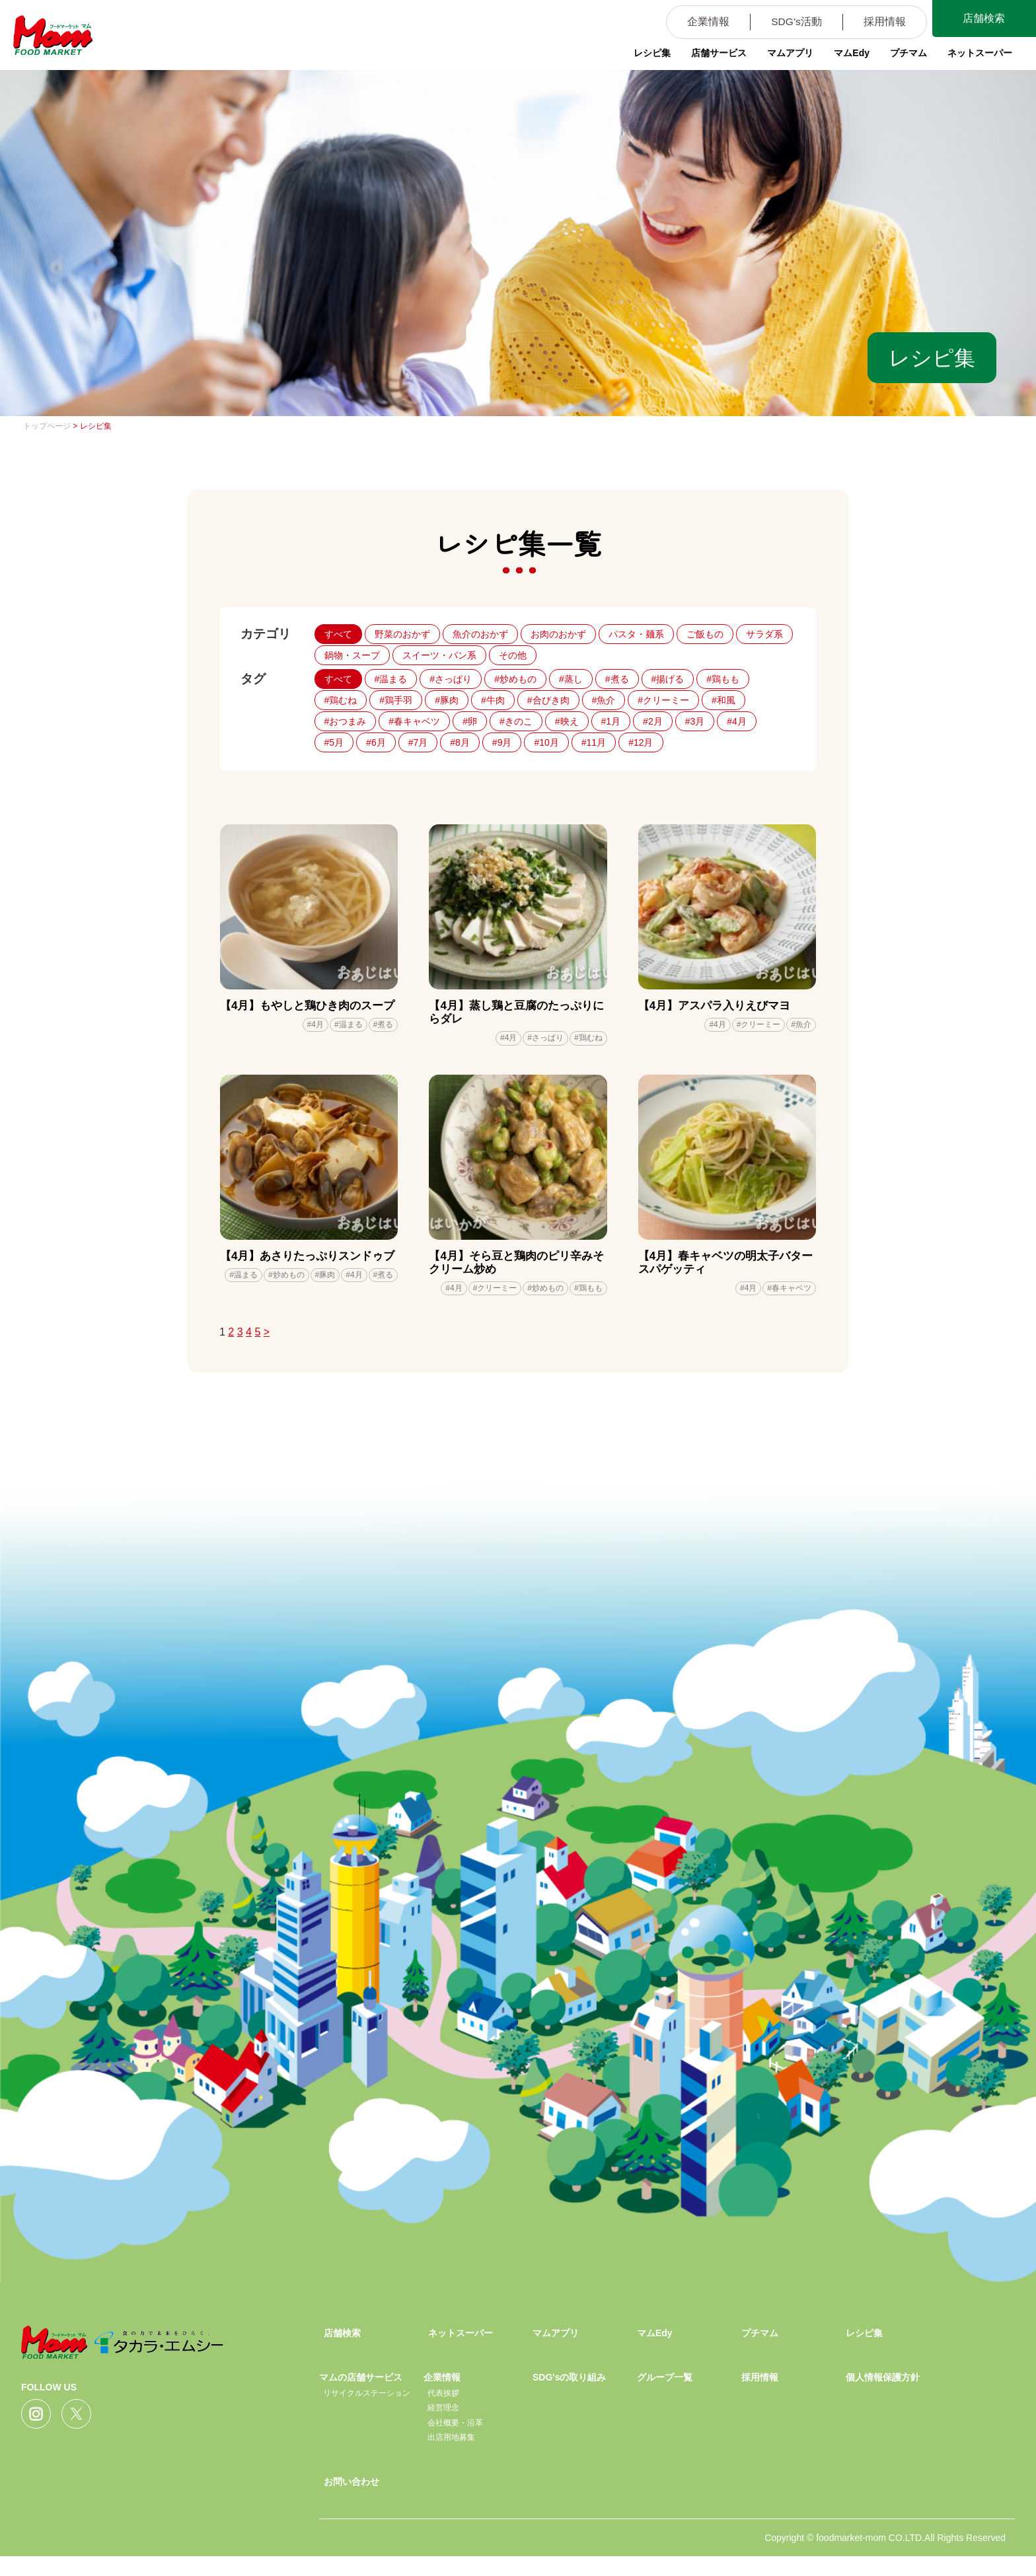 Image resolution: width=1036 pixels, height=2576 pixels. What do you see at coordinates (480, 634) in the screenshot?
I see `魚介のおかず` at bounding box center [480, 634].